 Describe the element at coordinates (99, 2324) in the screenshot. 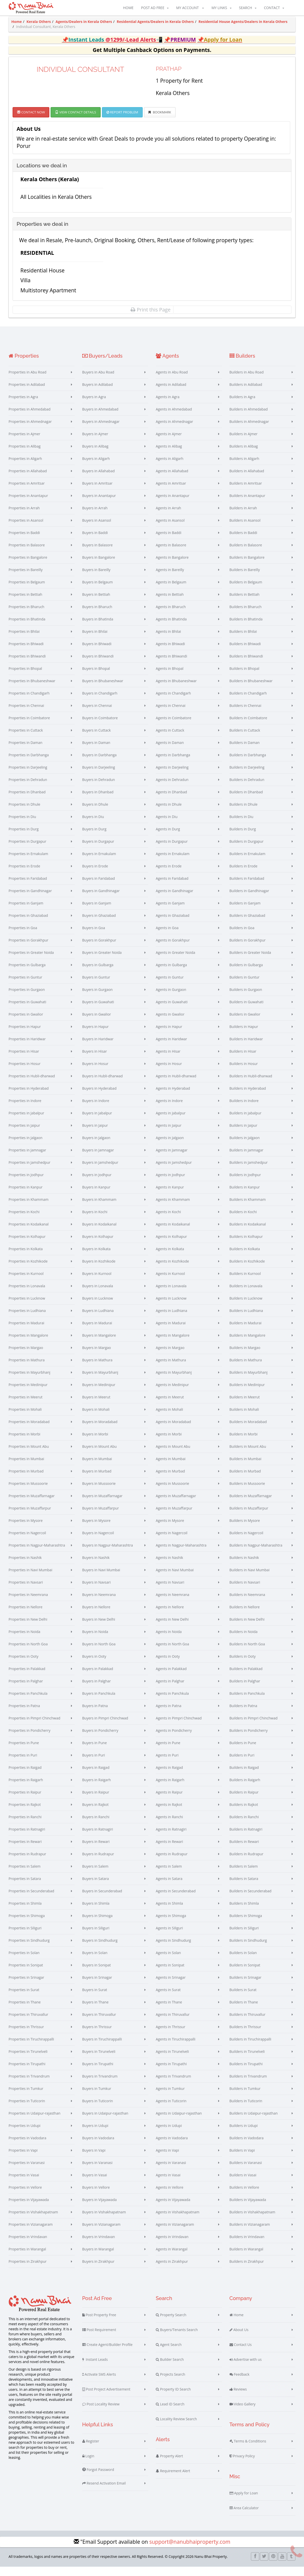

I see `Post Property Free` at that location.